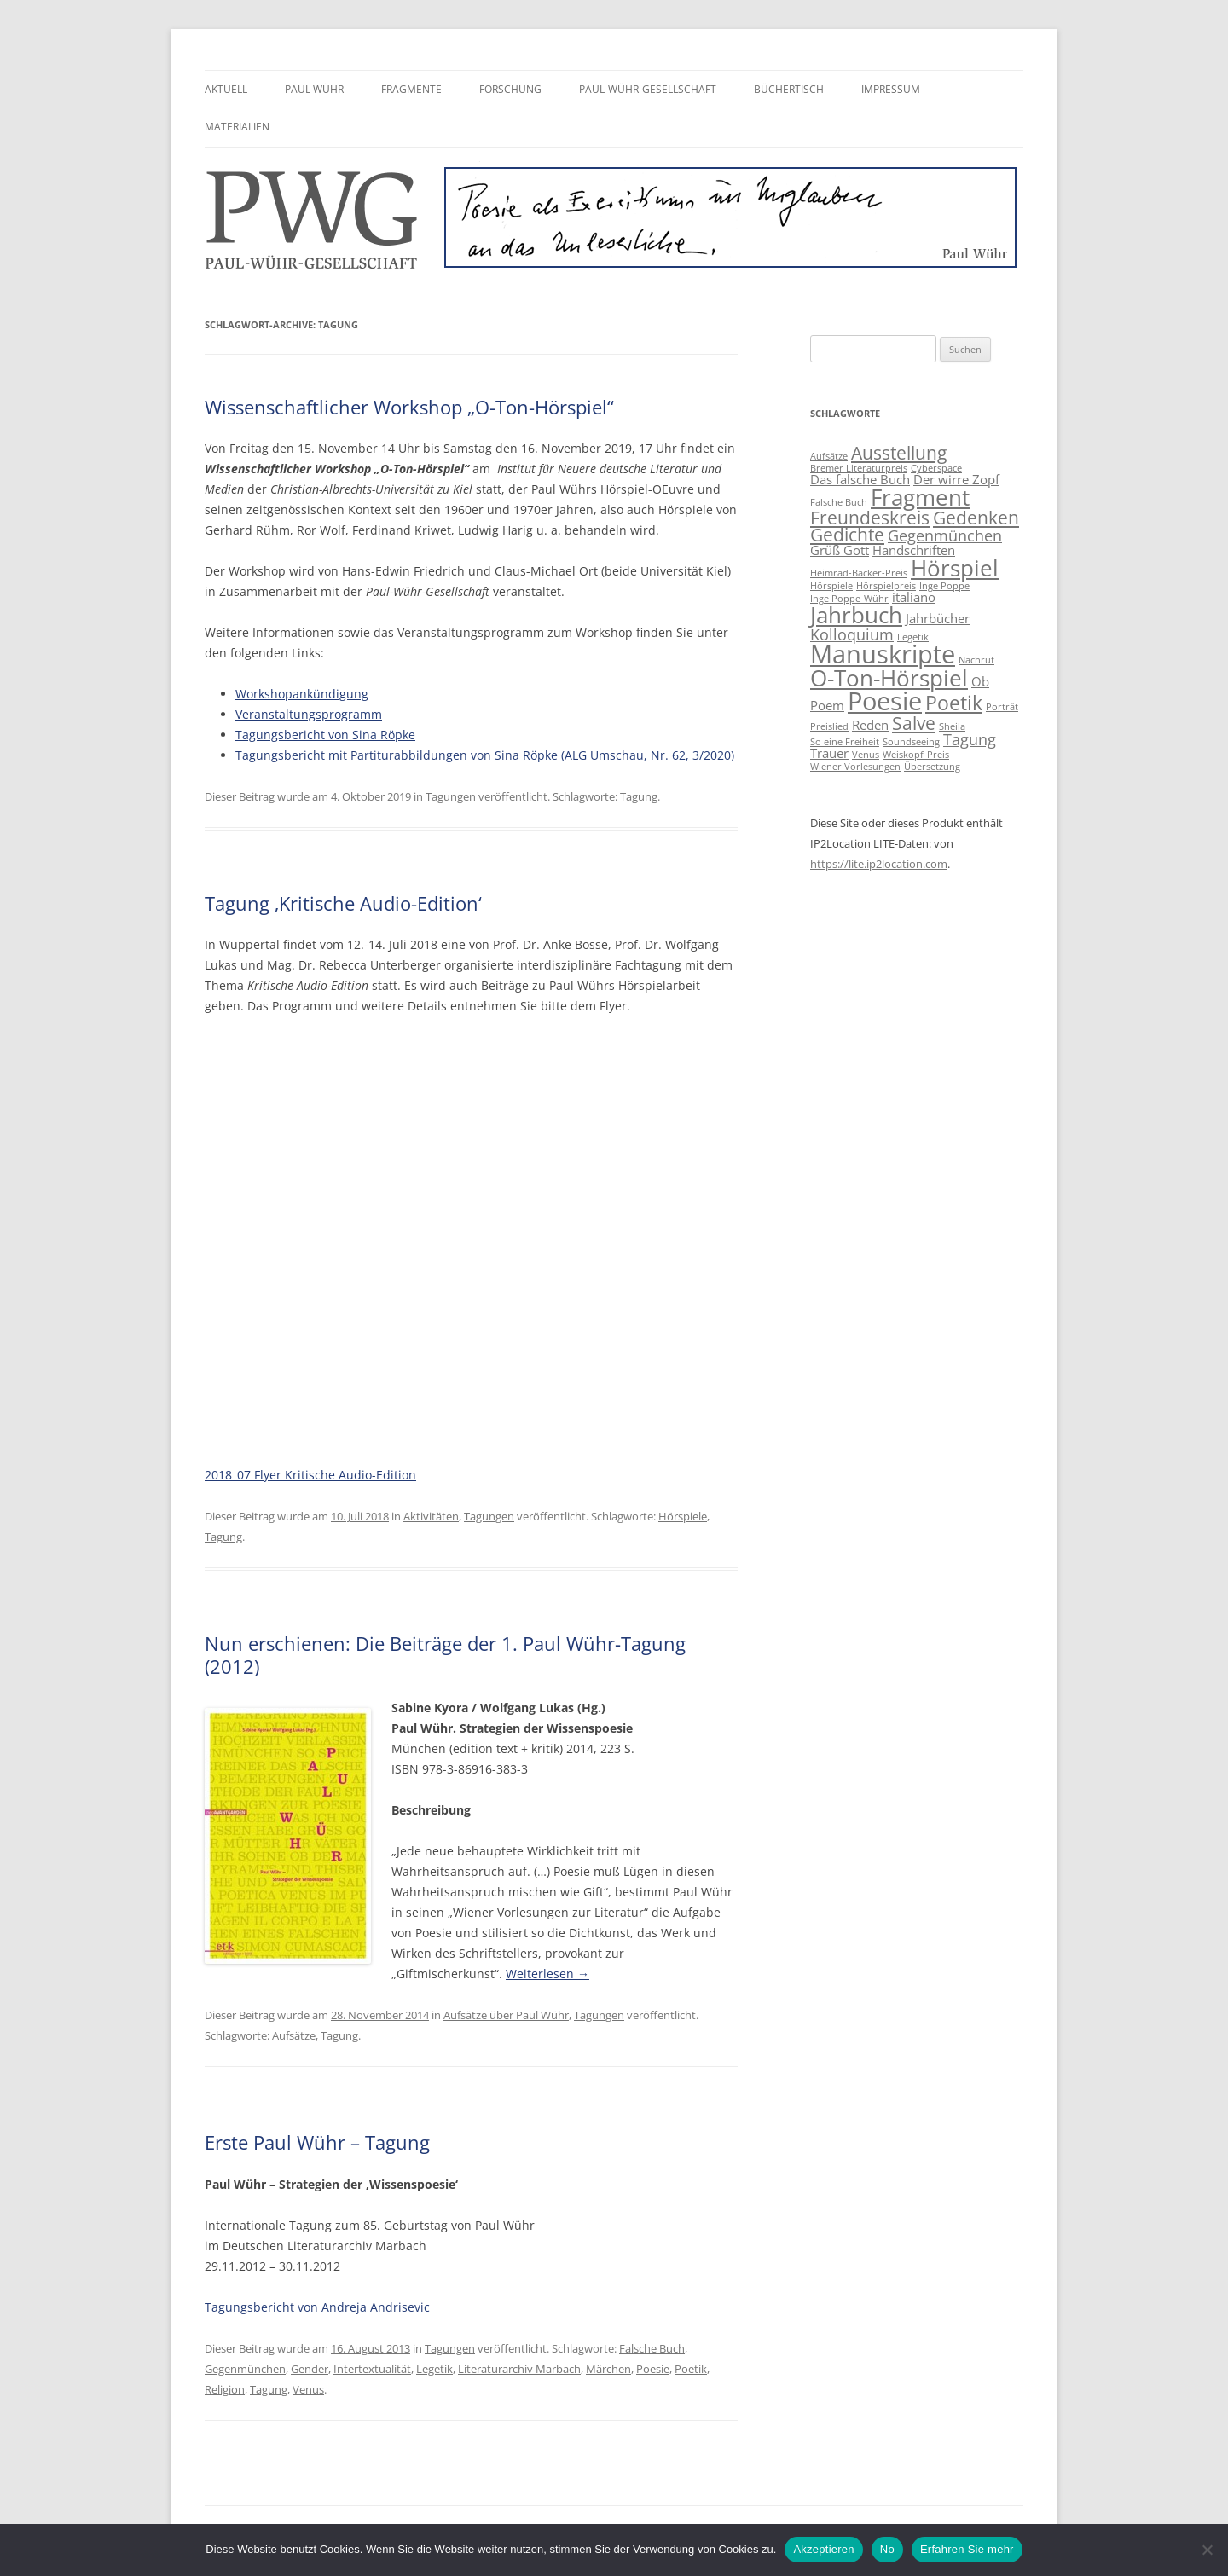  I want to click on Tagung [Tagung (4 Einträge)], so click(969, 739).